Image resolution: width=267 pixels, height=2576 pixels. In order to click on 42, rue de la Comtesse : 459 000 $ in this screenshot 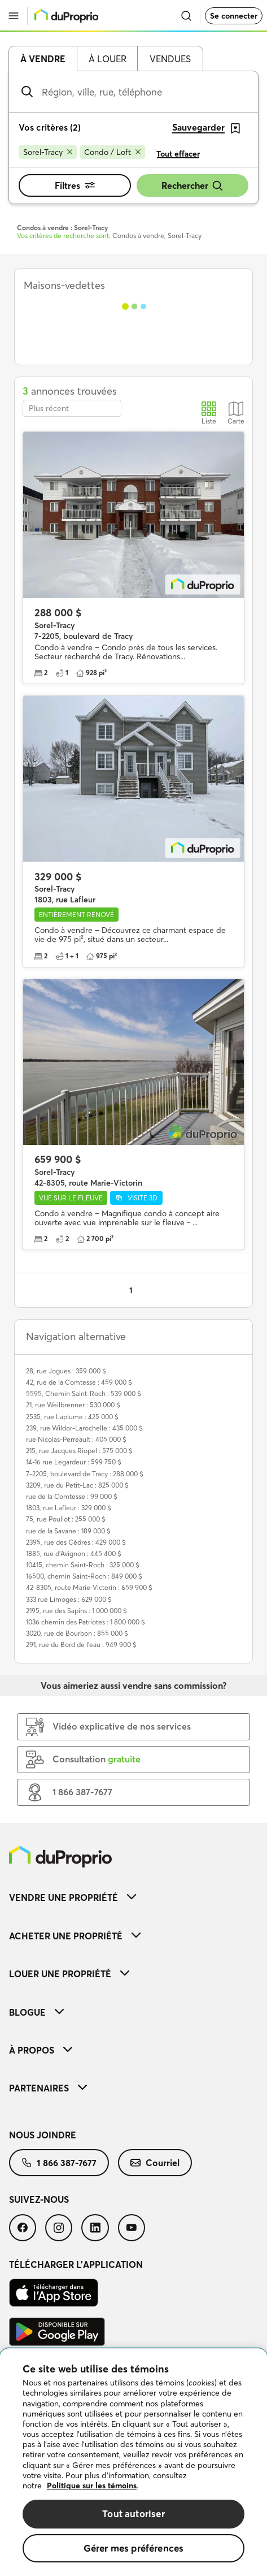, I will do `click(79, 1382)`.